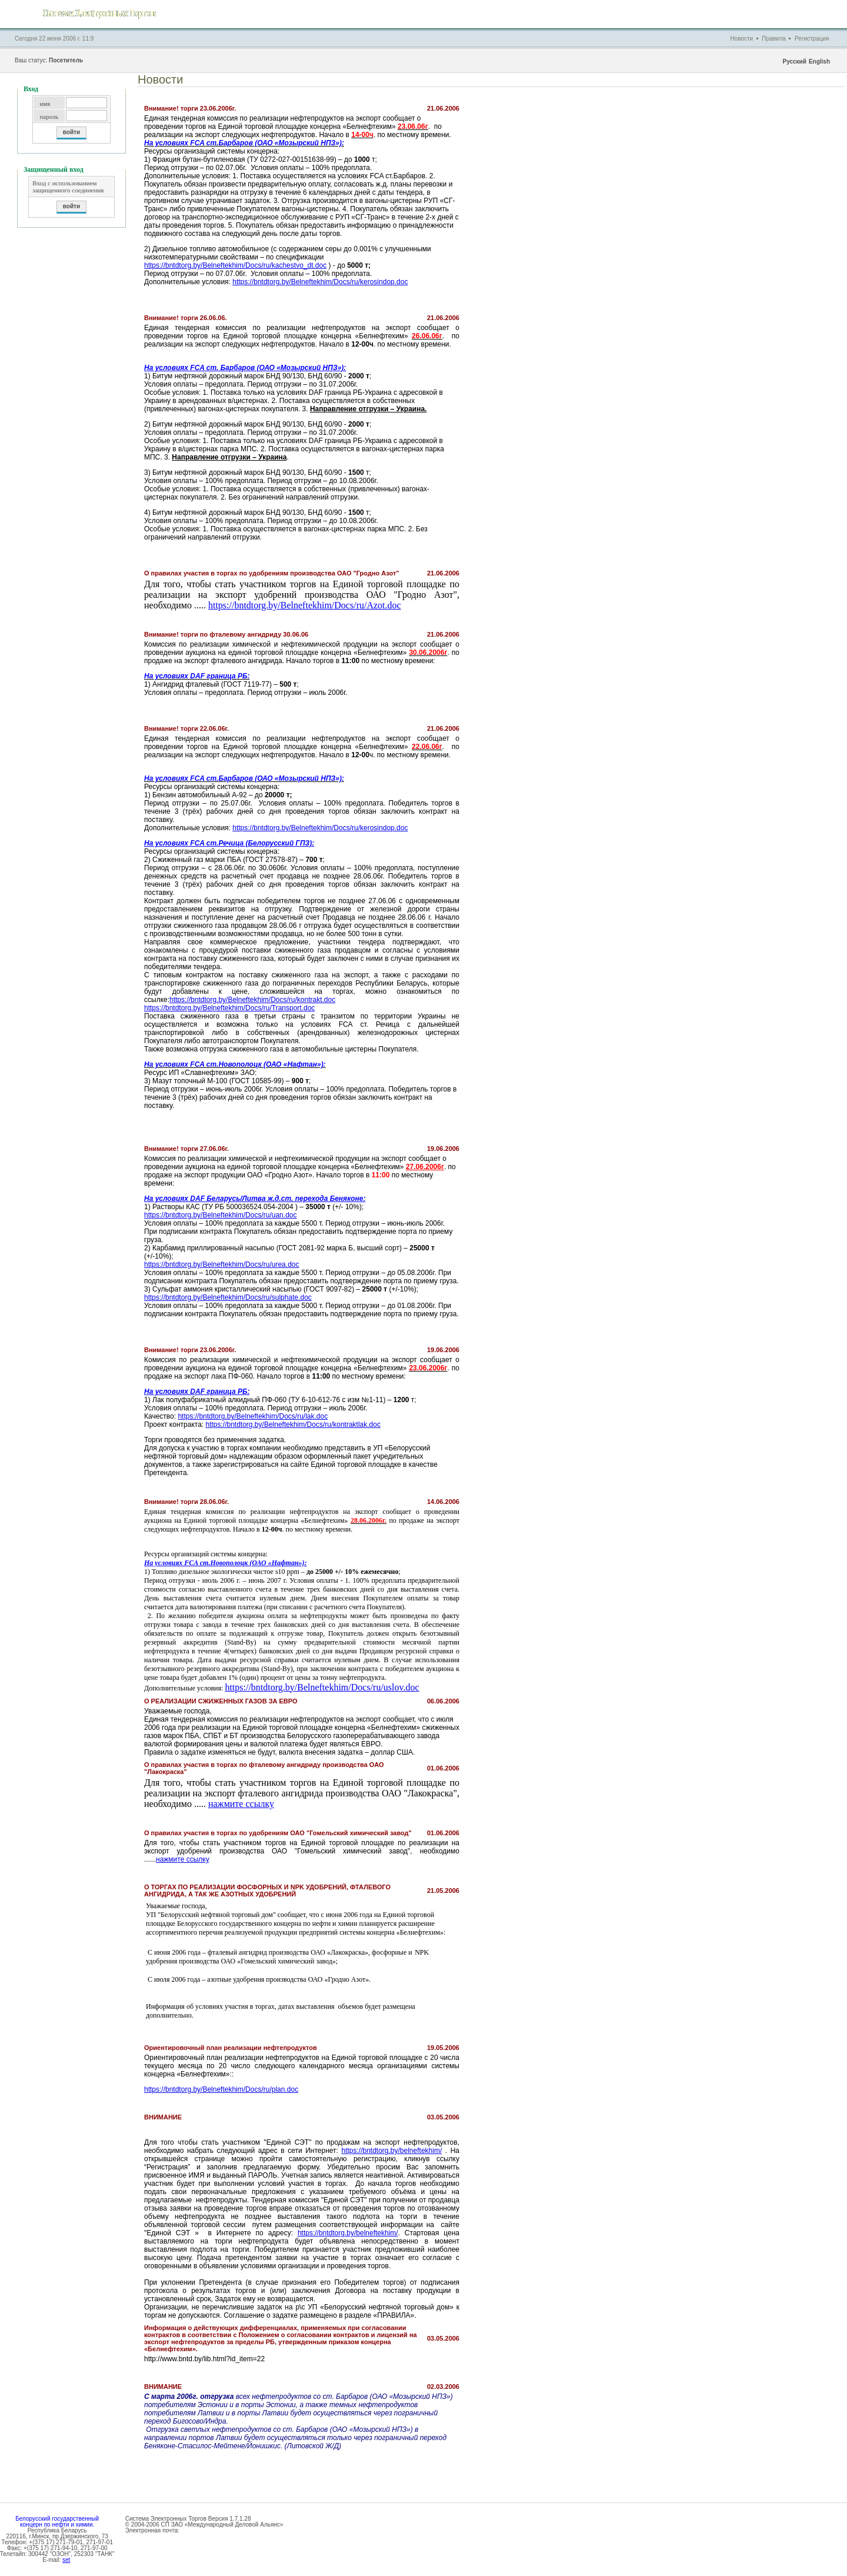  What do you see at coordinates (391, 2150) in the screenshot?
I see `https://bntdtorg.by/belneftekhim/` at bounding box center [391, 2150].